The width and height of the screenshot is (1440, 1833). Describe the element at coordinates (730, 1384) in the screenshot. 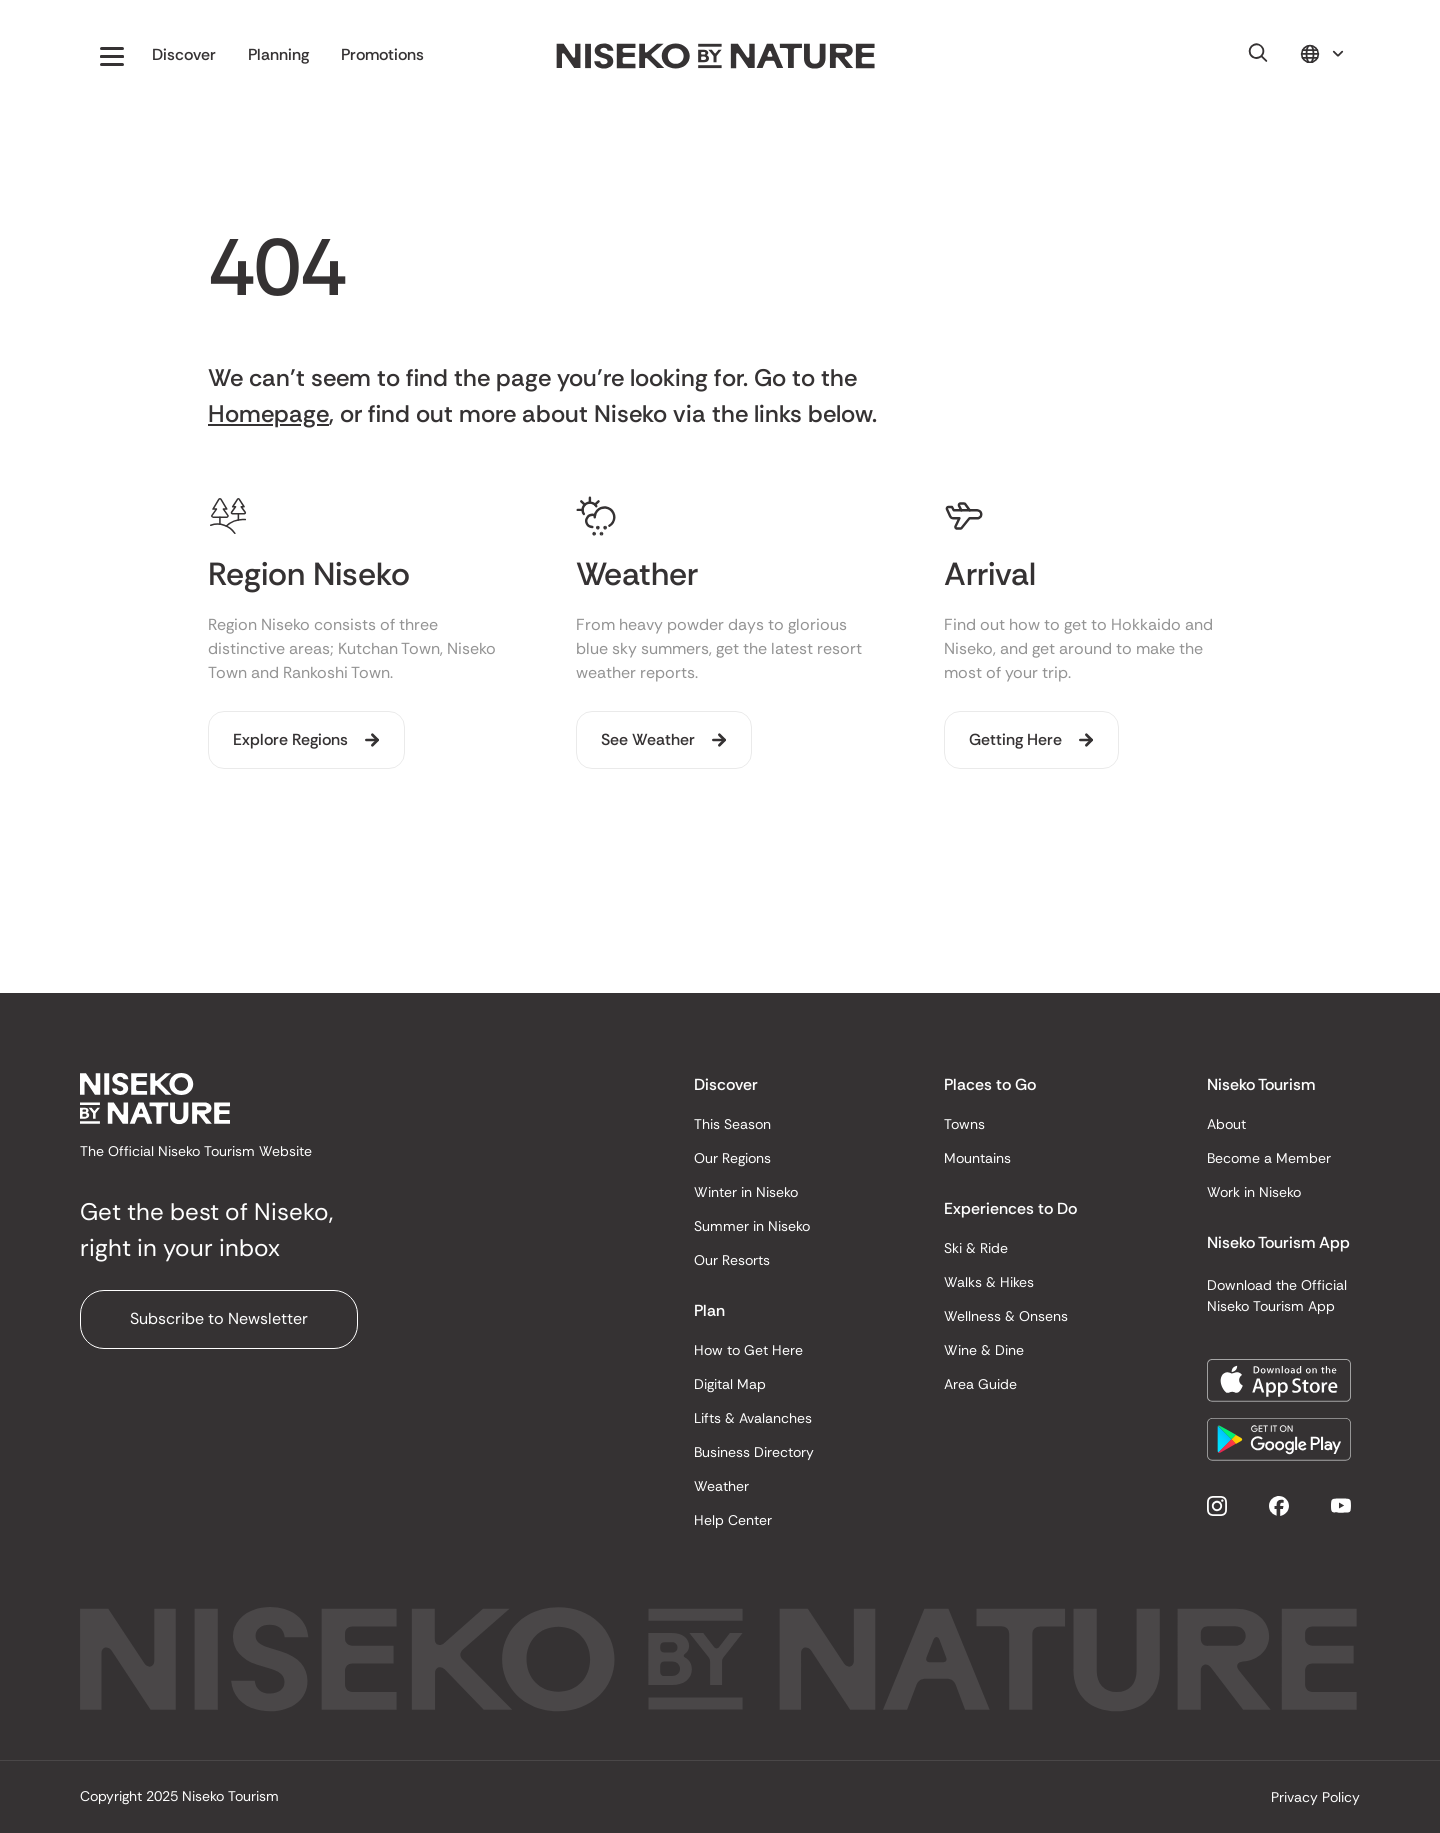

I see `Digital Map` at that location.